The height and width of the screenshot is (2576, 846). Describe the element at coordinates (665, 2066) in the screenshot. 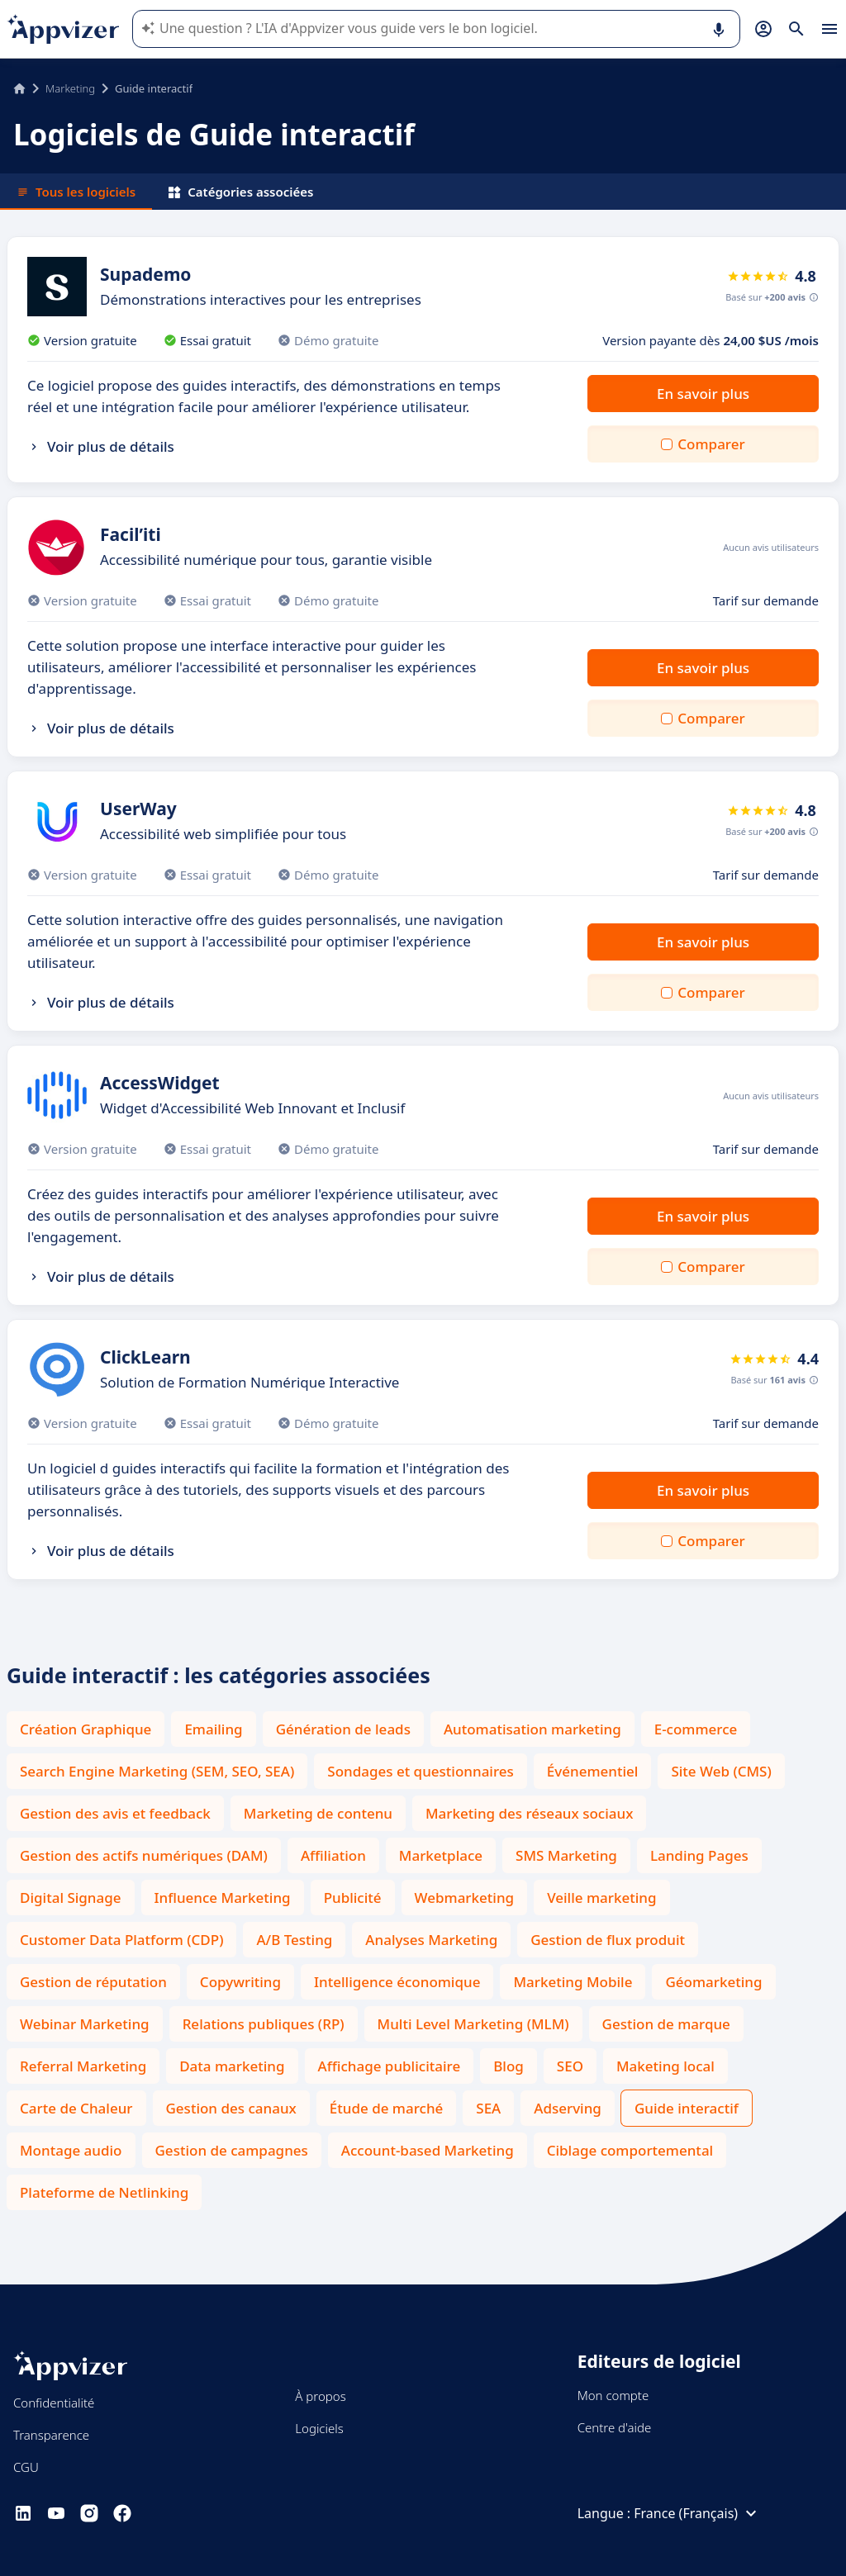

I see `Maketing local` at that location.